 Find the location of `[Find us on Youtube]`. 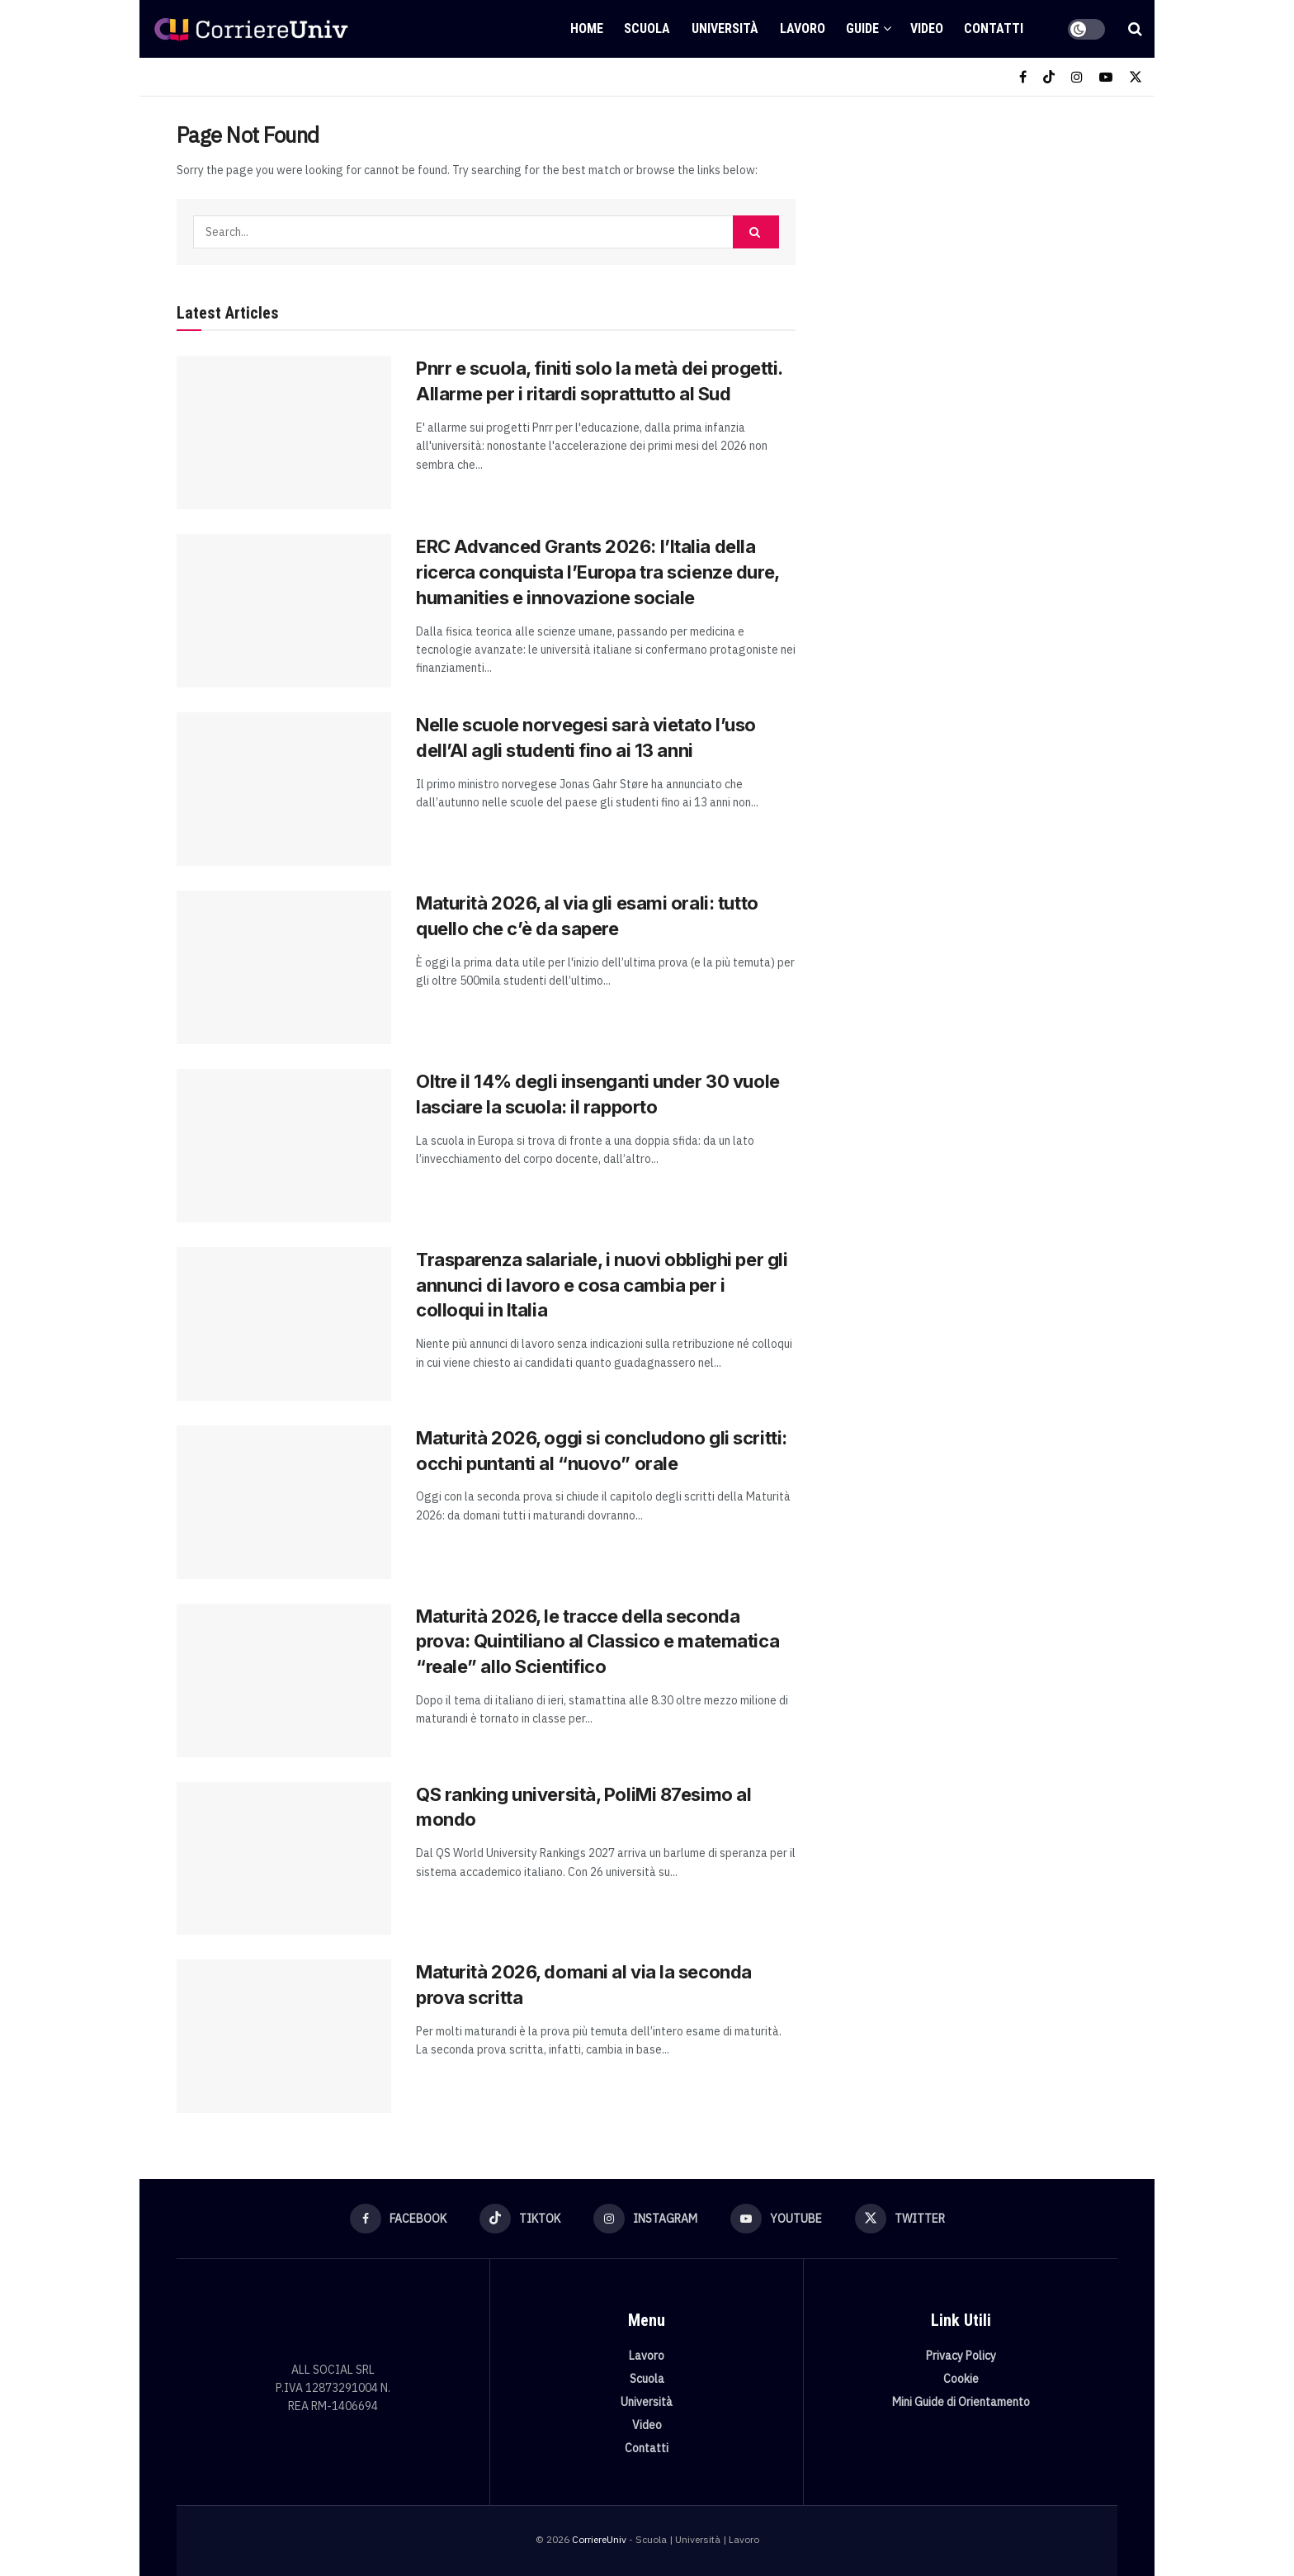

[Find us on Youtube] is located at coordinates (1105, 77).